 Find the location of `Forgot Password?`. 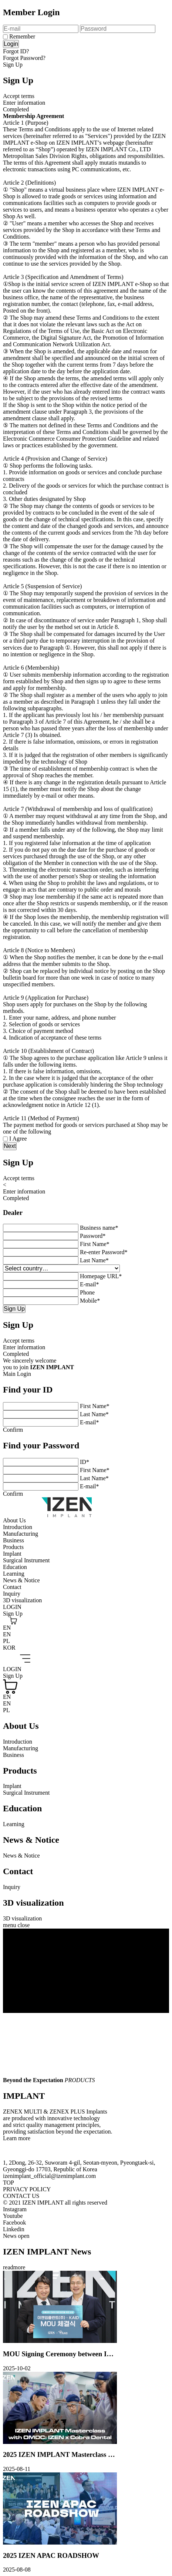

Forgot Password? is located at coordinates (24, 58).